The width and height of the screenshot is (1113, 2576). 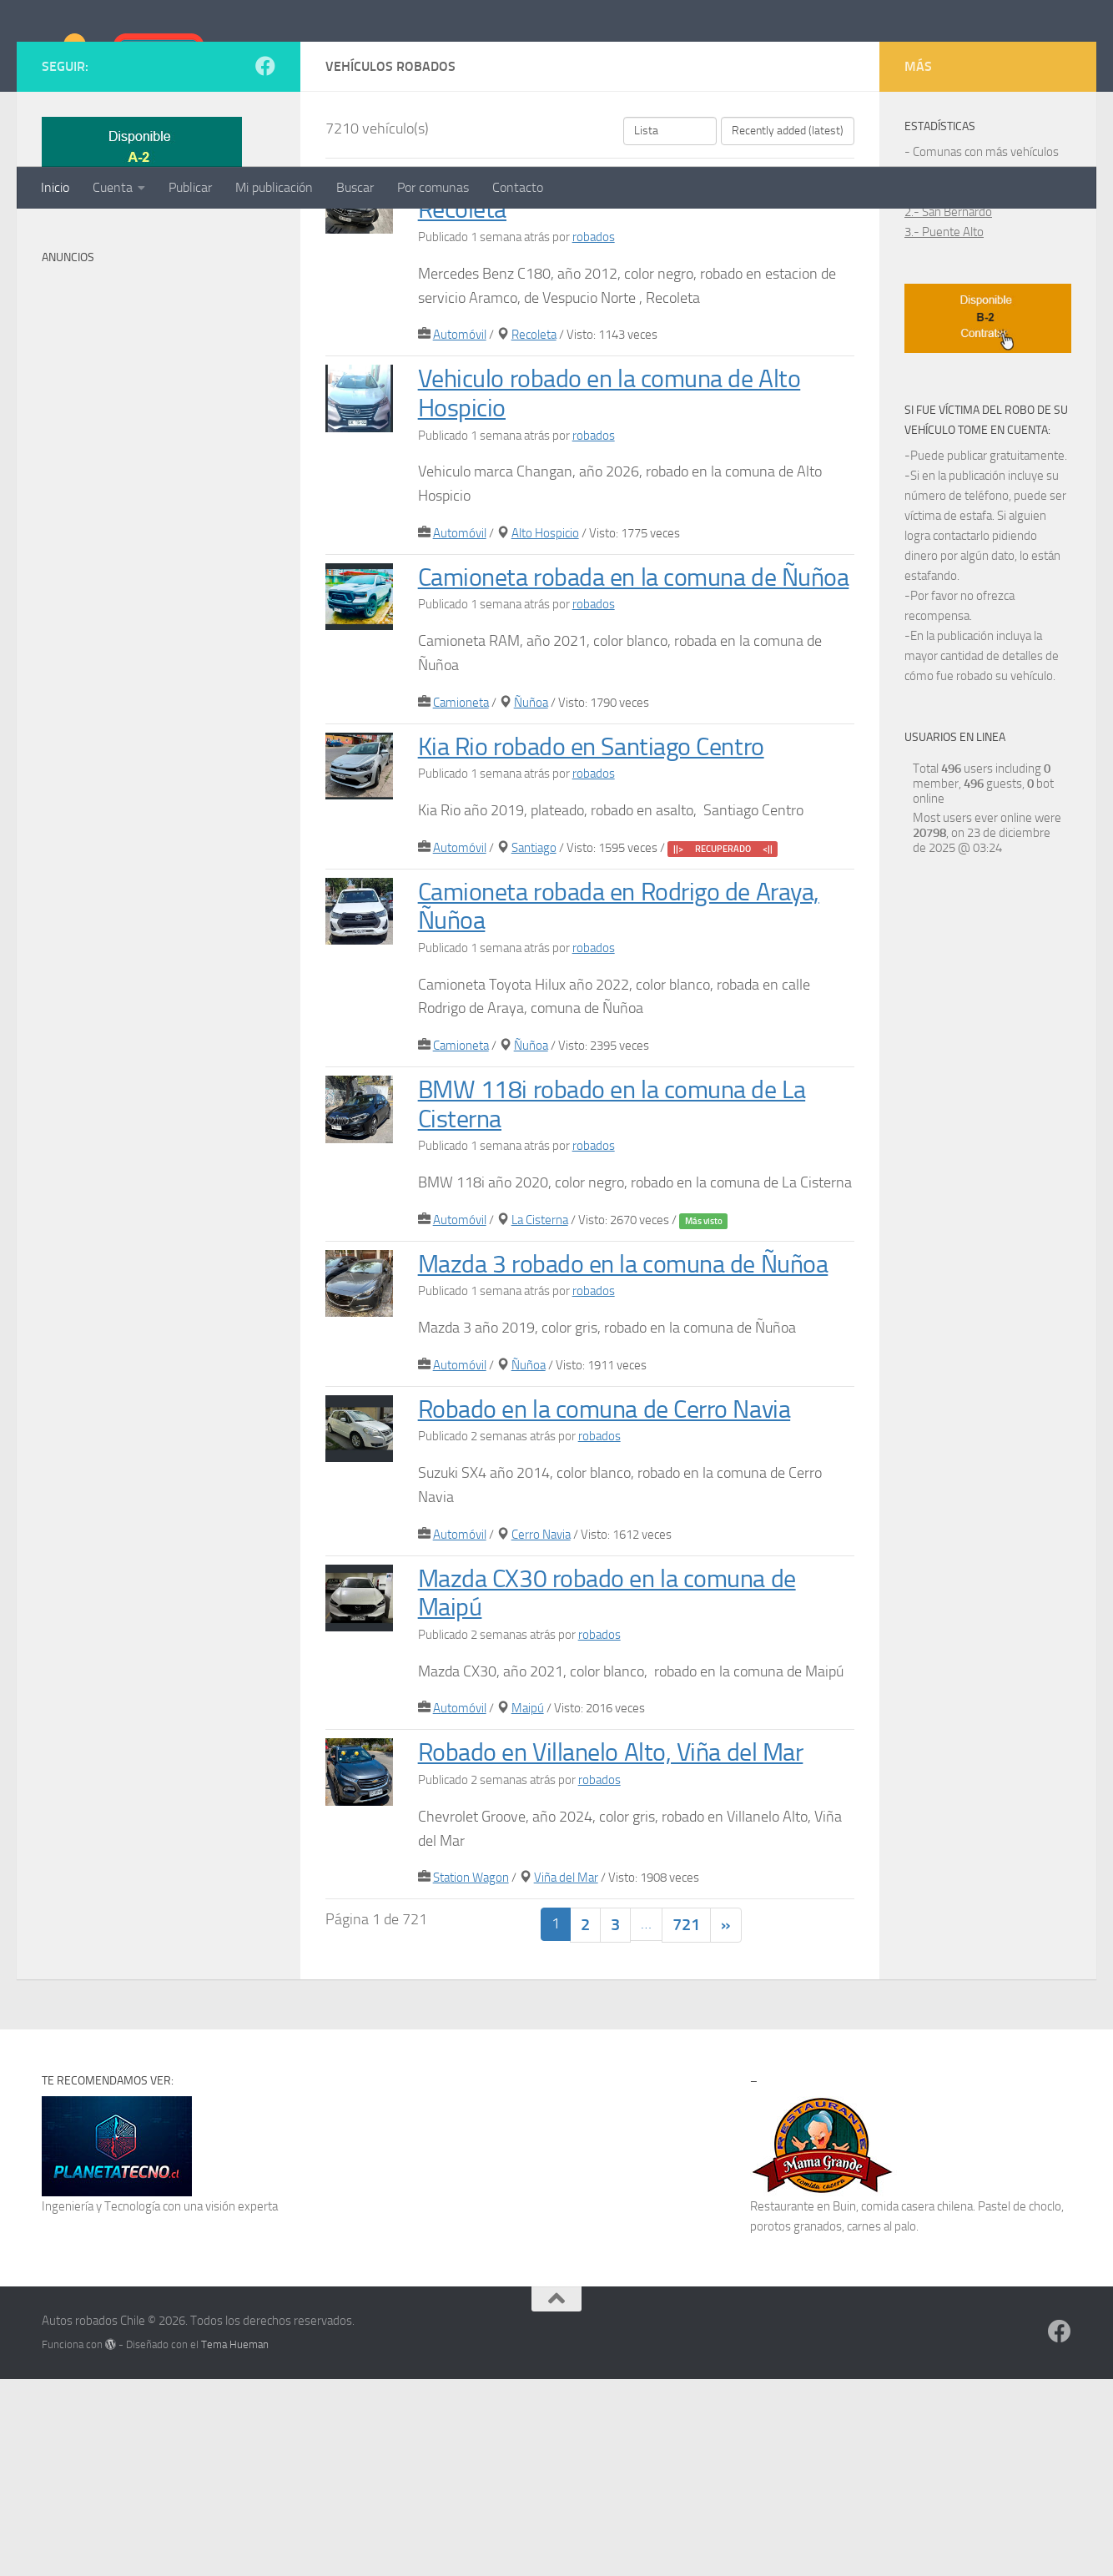 What do you see at coordinates (541, 1729) in the screenshot?
I see `Cerro Navia` at bounding box center [541, 1729].